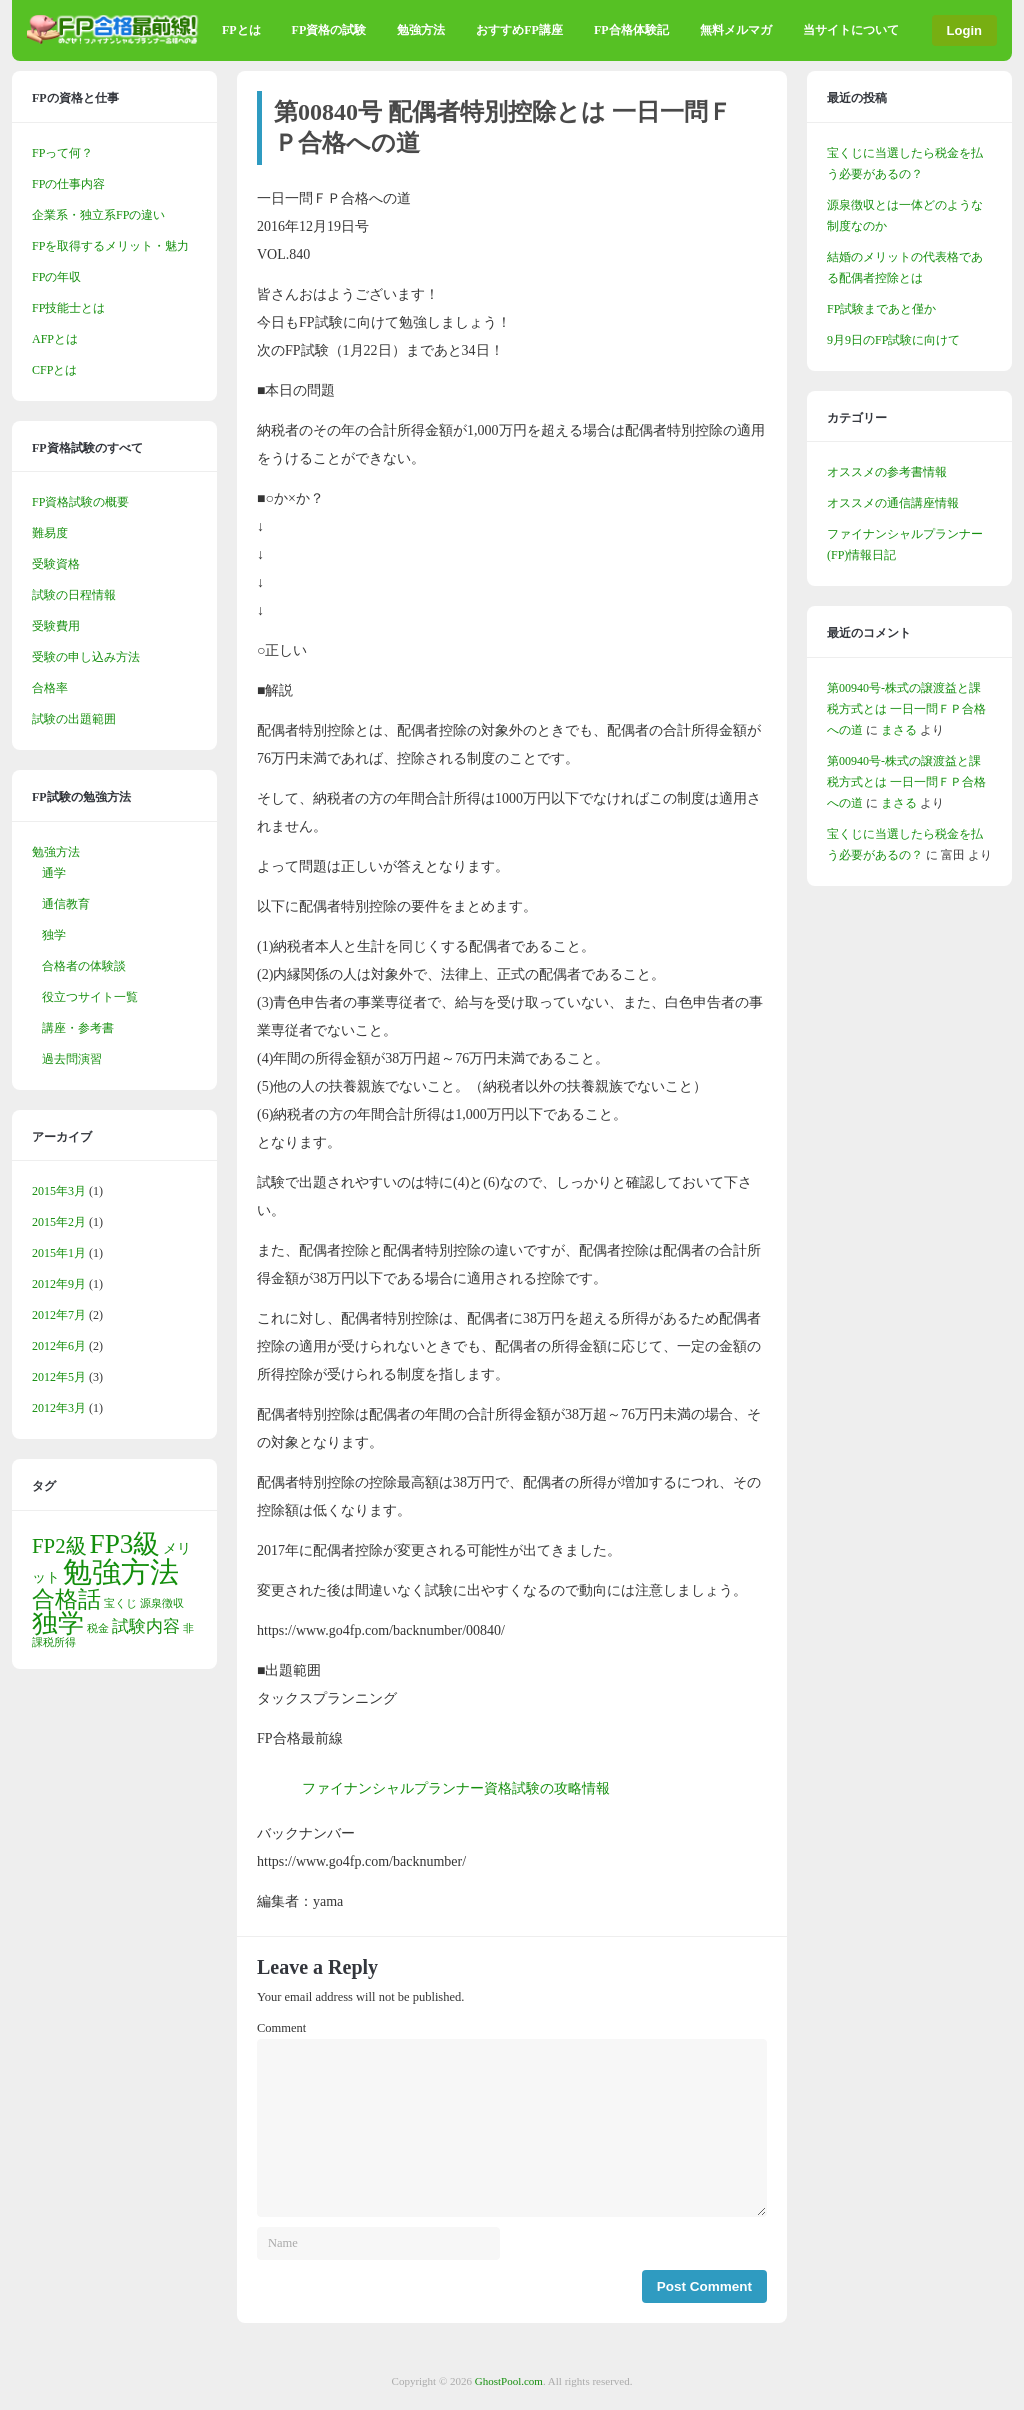  Describe the element at coordinates (98, 1628) in the screenshot. I see `税金 [税金 (1個の項目)]` at that location.